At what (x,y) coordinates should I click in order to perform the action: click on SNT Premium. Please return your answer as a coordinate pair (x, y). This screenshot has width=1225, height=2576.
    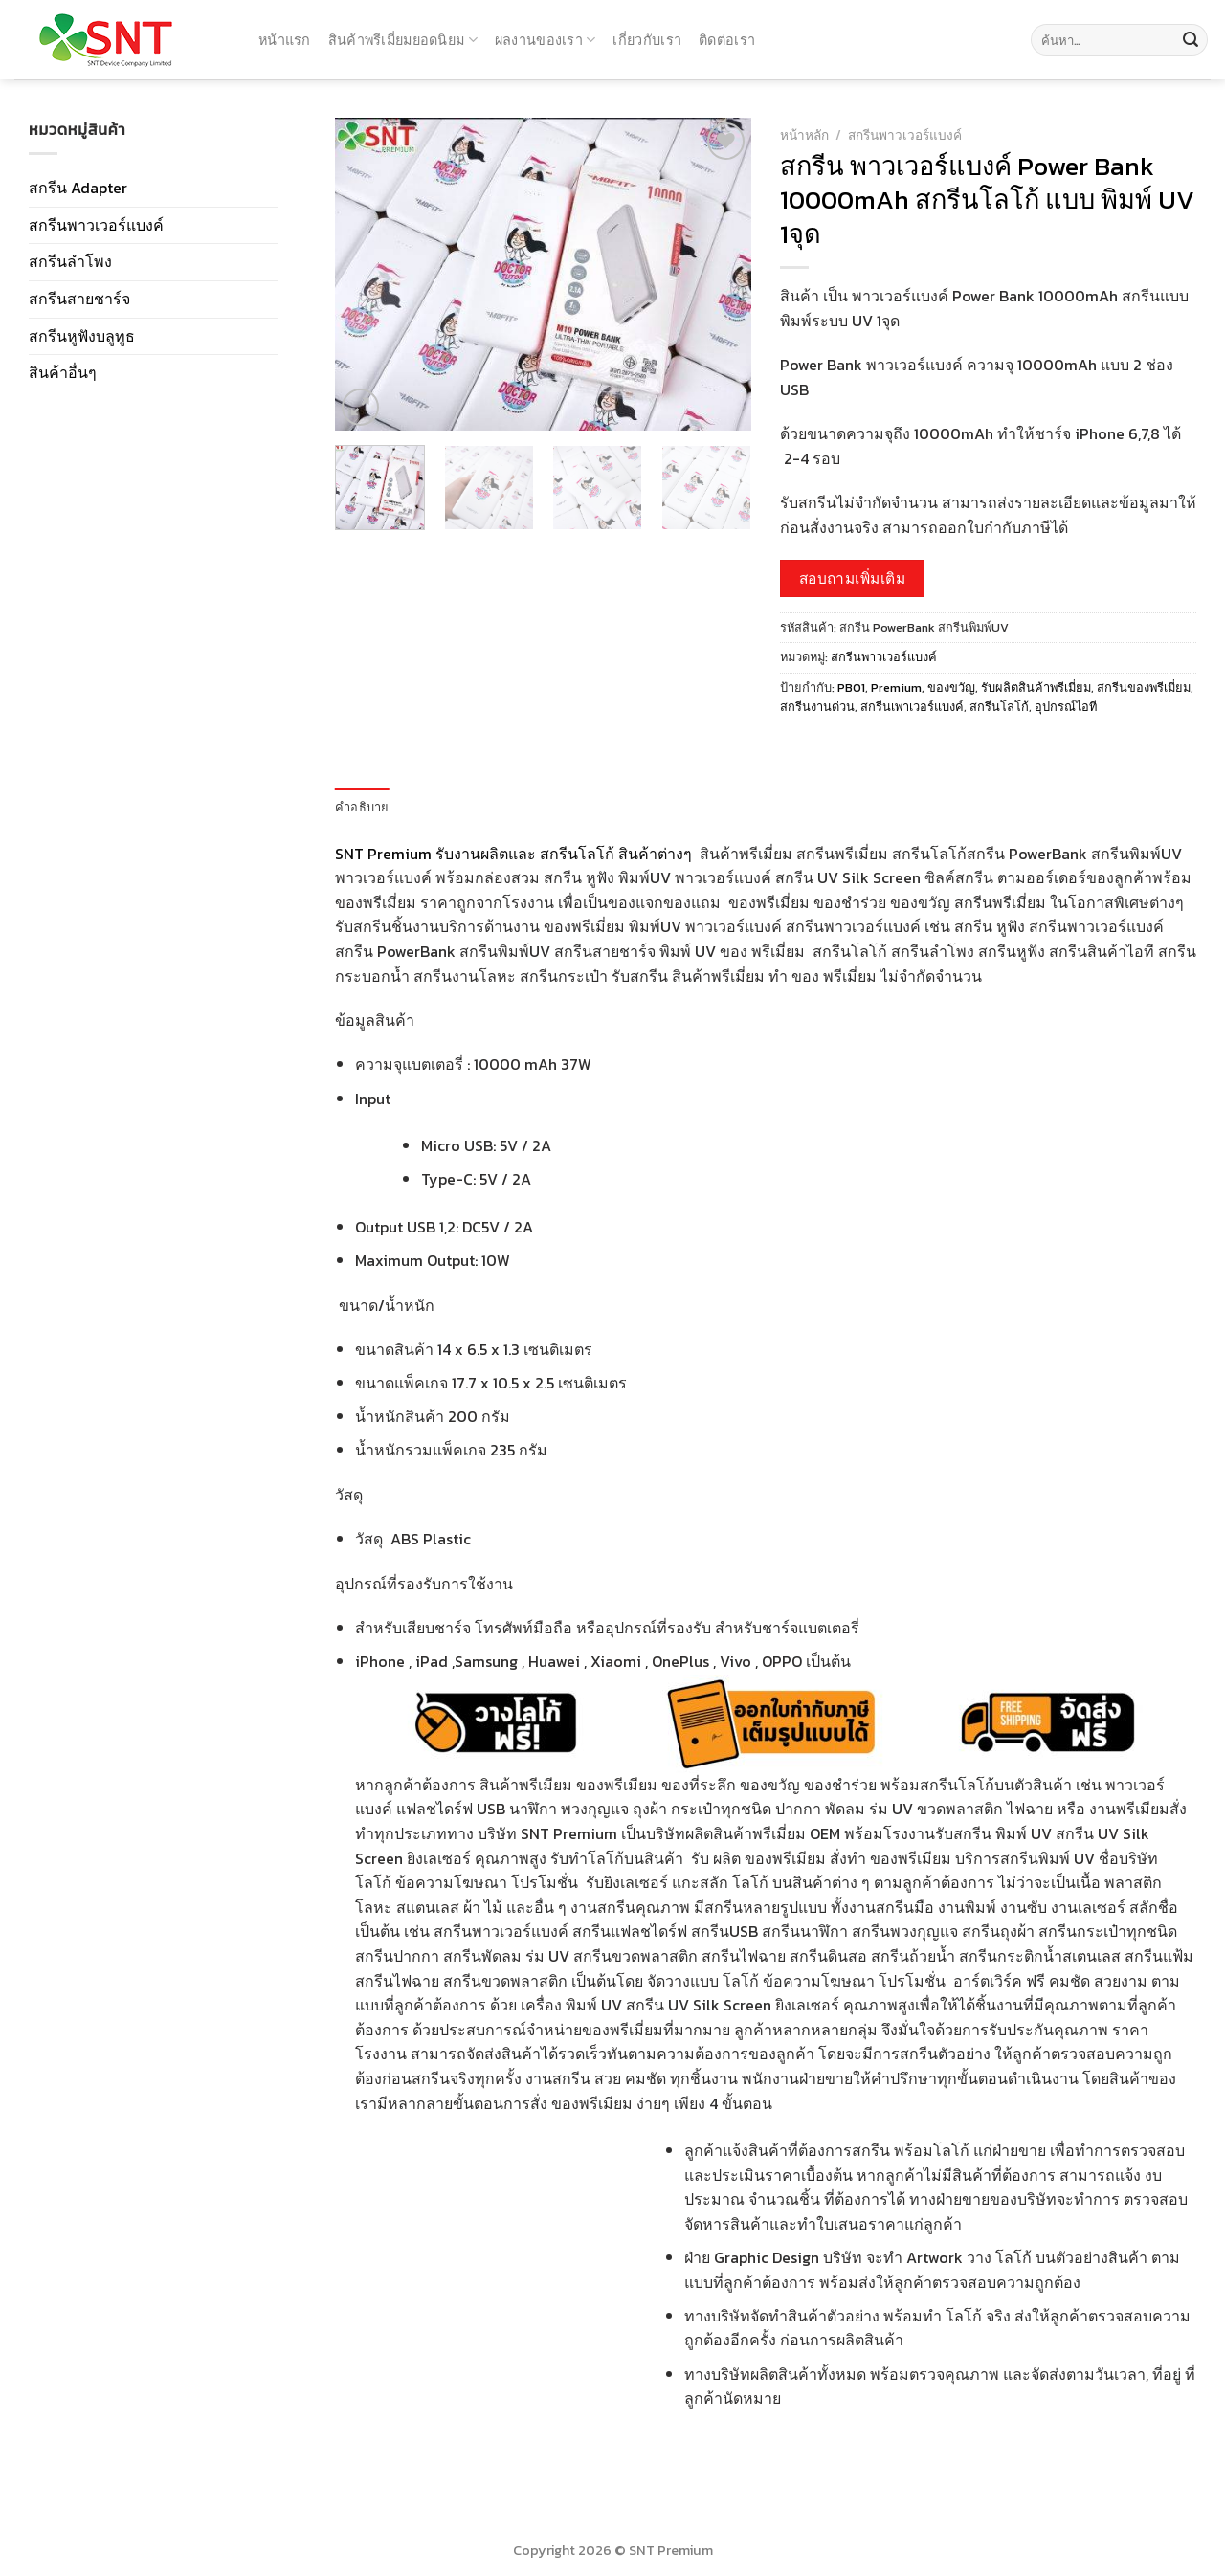
    Looking at the image, I should click on (383, 853).